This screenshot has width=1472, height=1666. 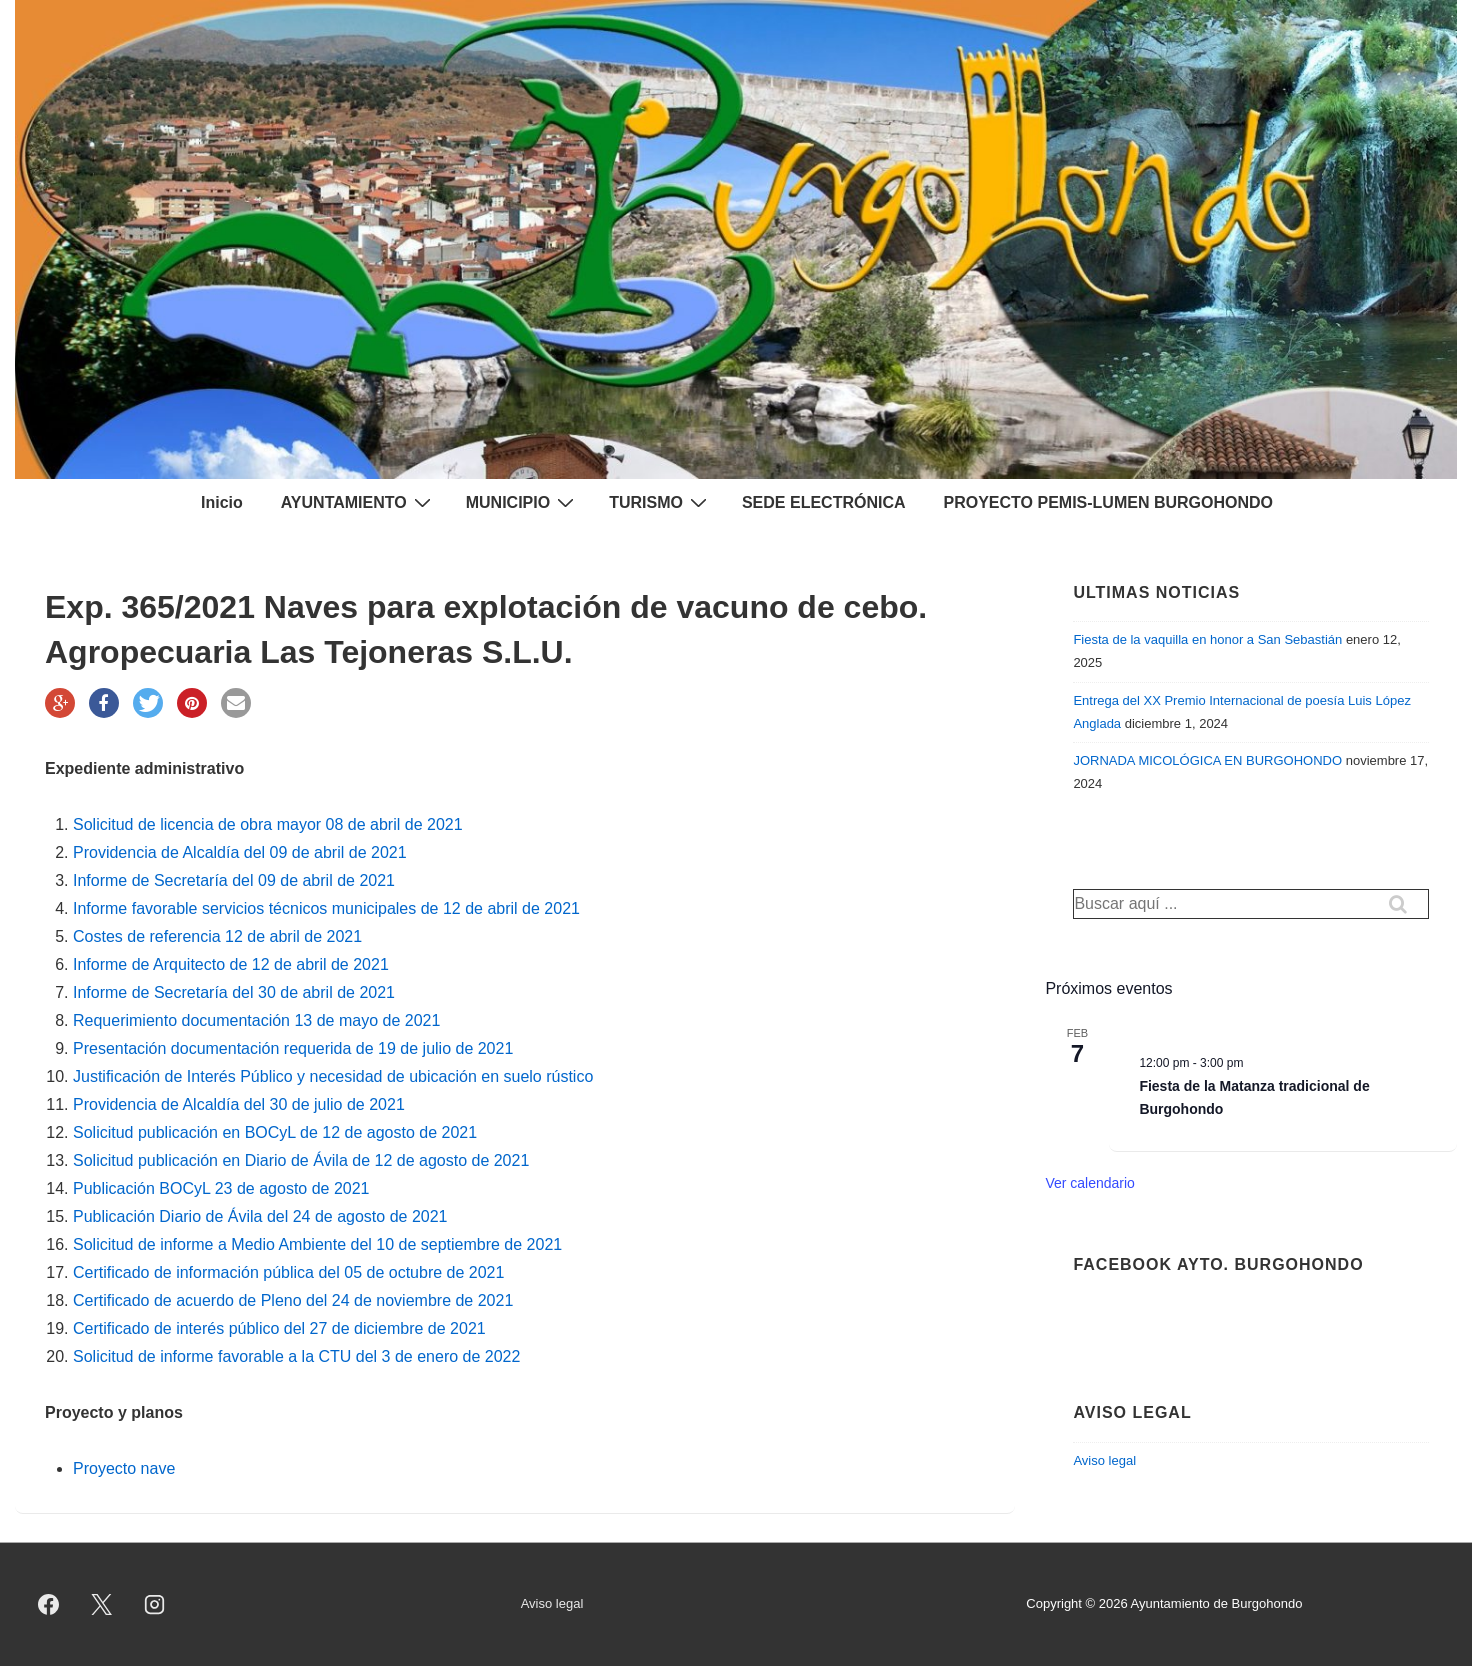 I want to click on Presentación documentación requerida de 19 de julio de 2021, so click(x=293, y=1048).